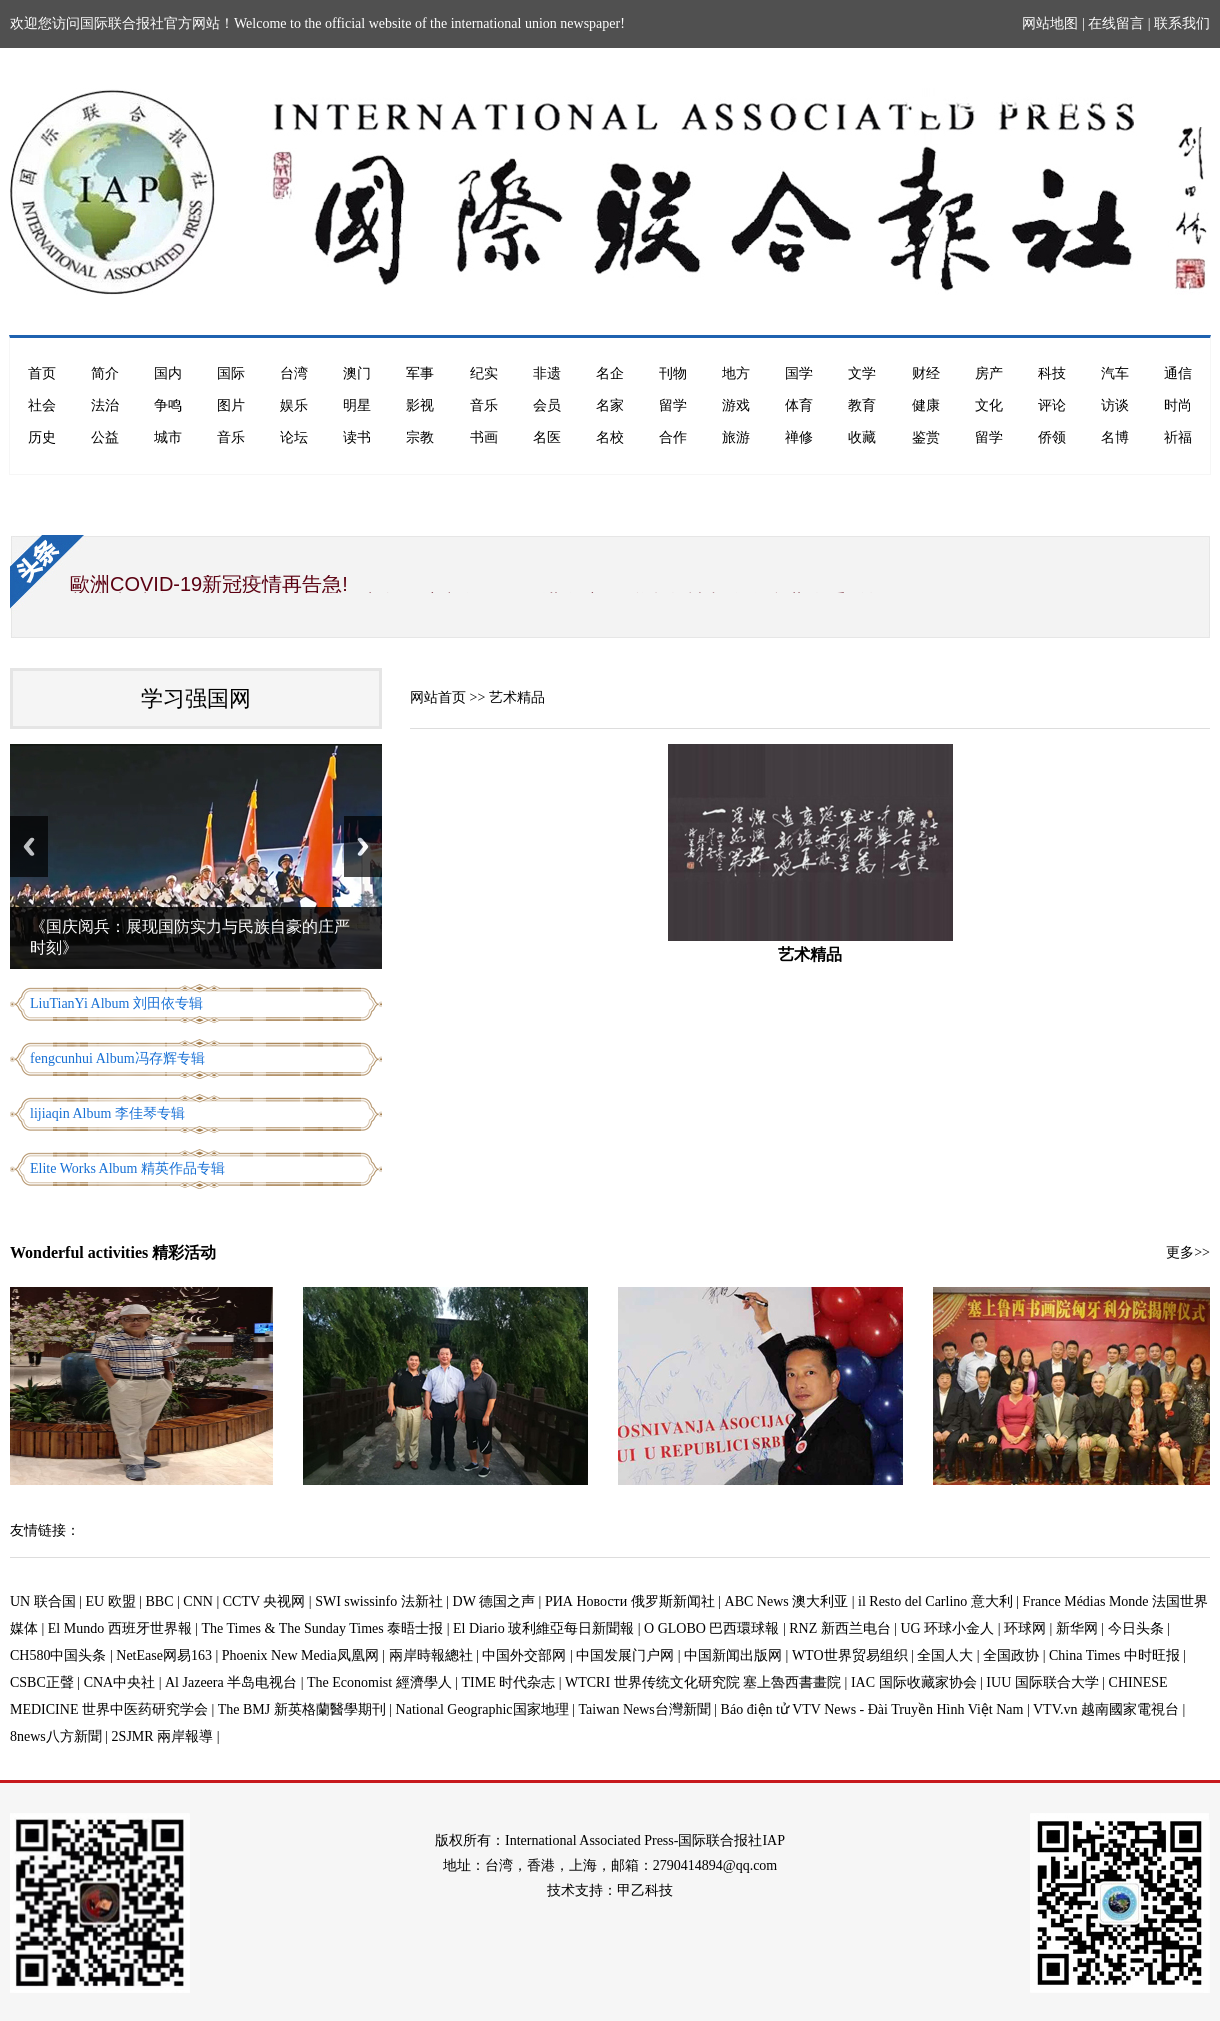 Image resolution: width=1220 pixels, height=2021 pixels. I want to click on 访谈, so click(1115, 405).